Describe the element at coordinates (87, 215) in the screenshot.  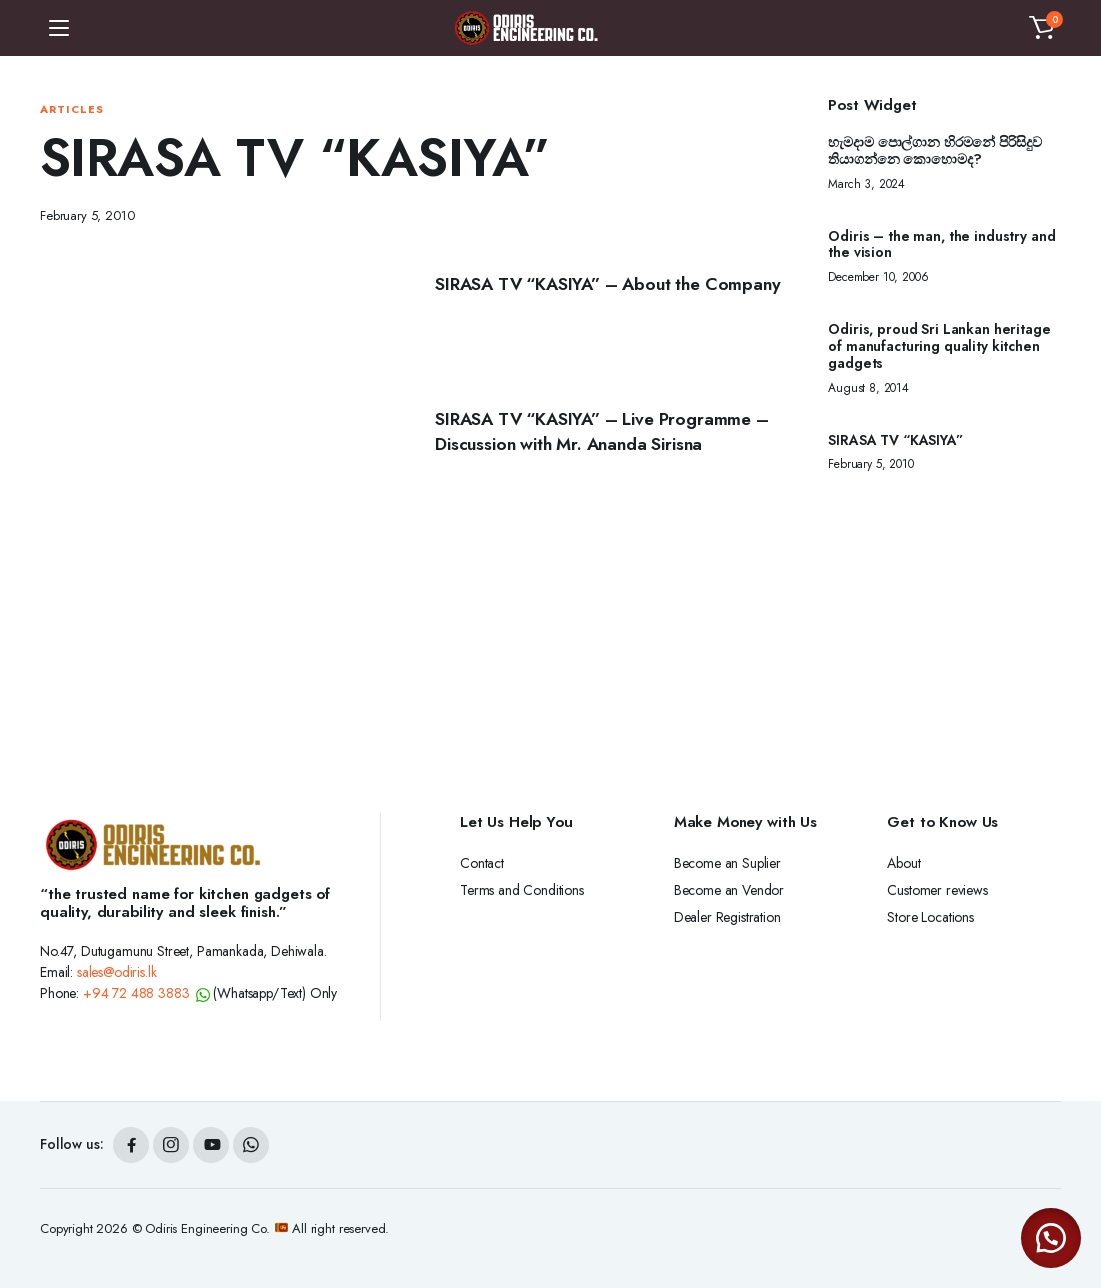
I see `February 5, 2010` at that location.